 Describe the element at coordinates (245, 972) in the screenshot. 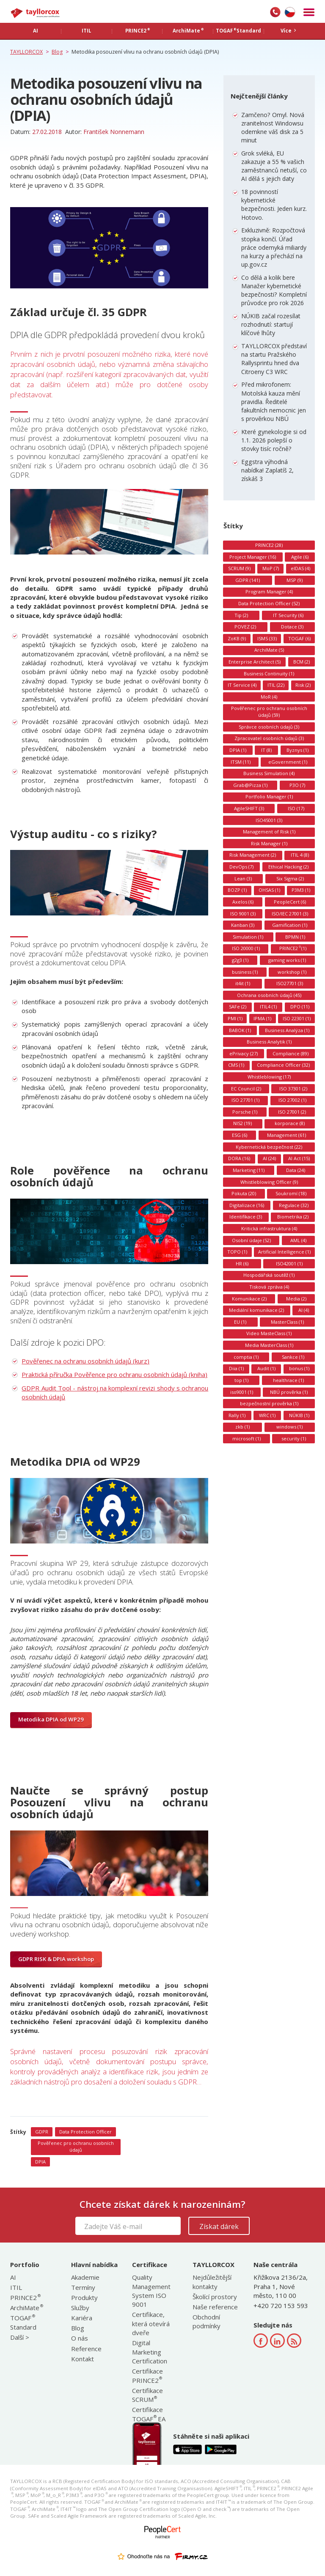

I see `business (1)` at that location.